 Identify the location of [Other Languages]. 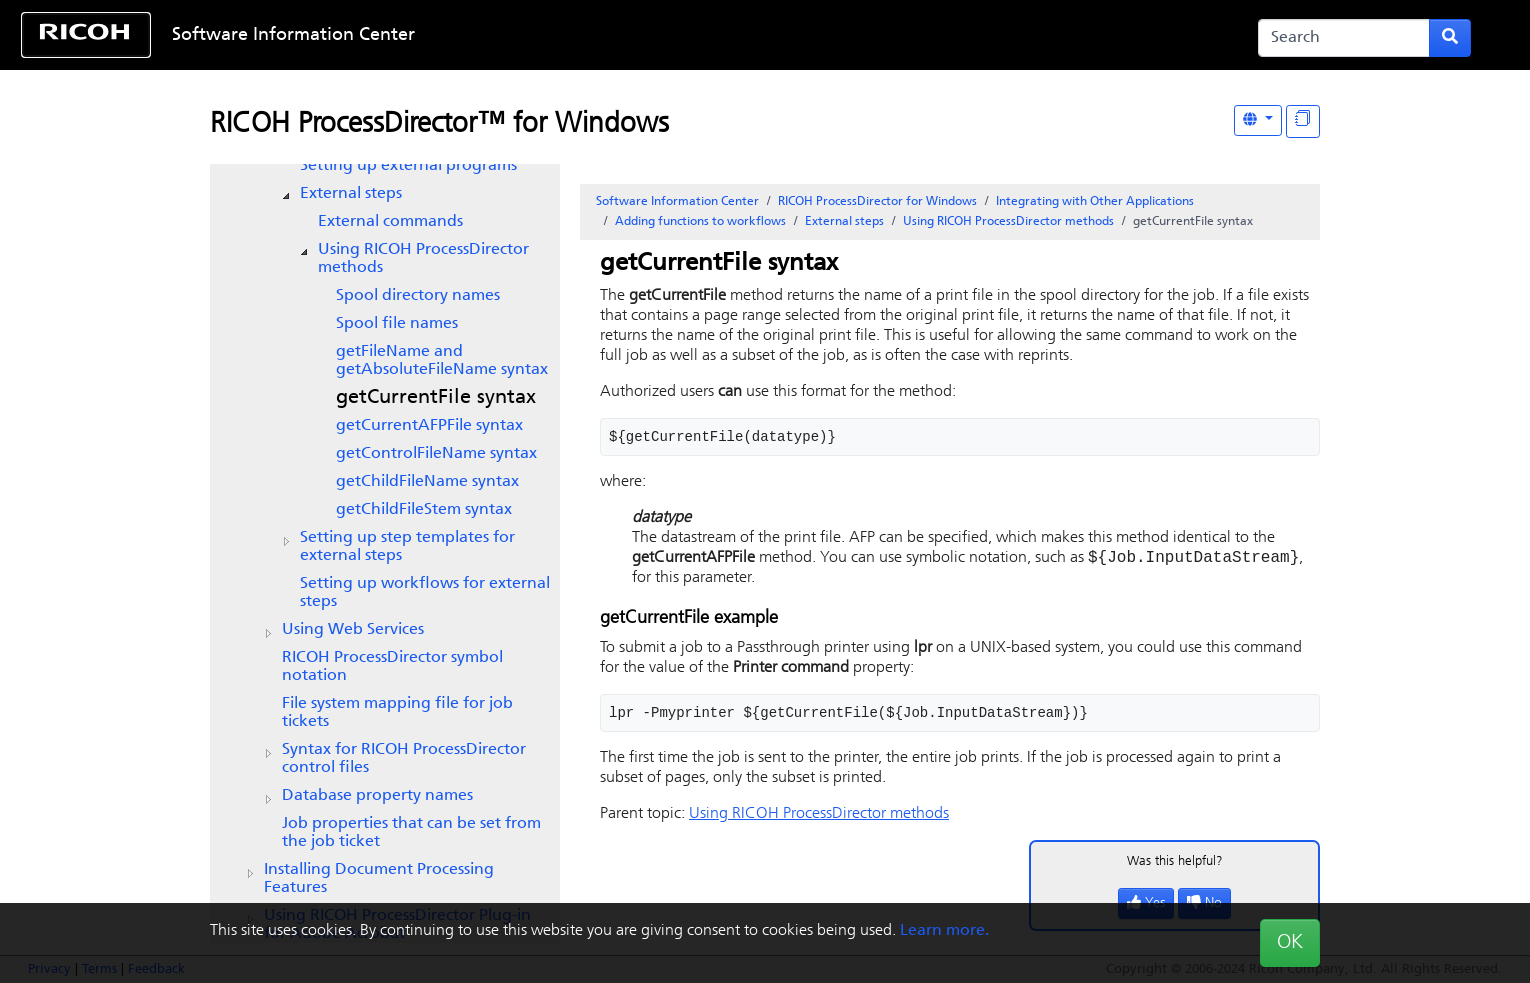
(1258, 120).